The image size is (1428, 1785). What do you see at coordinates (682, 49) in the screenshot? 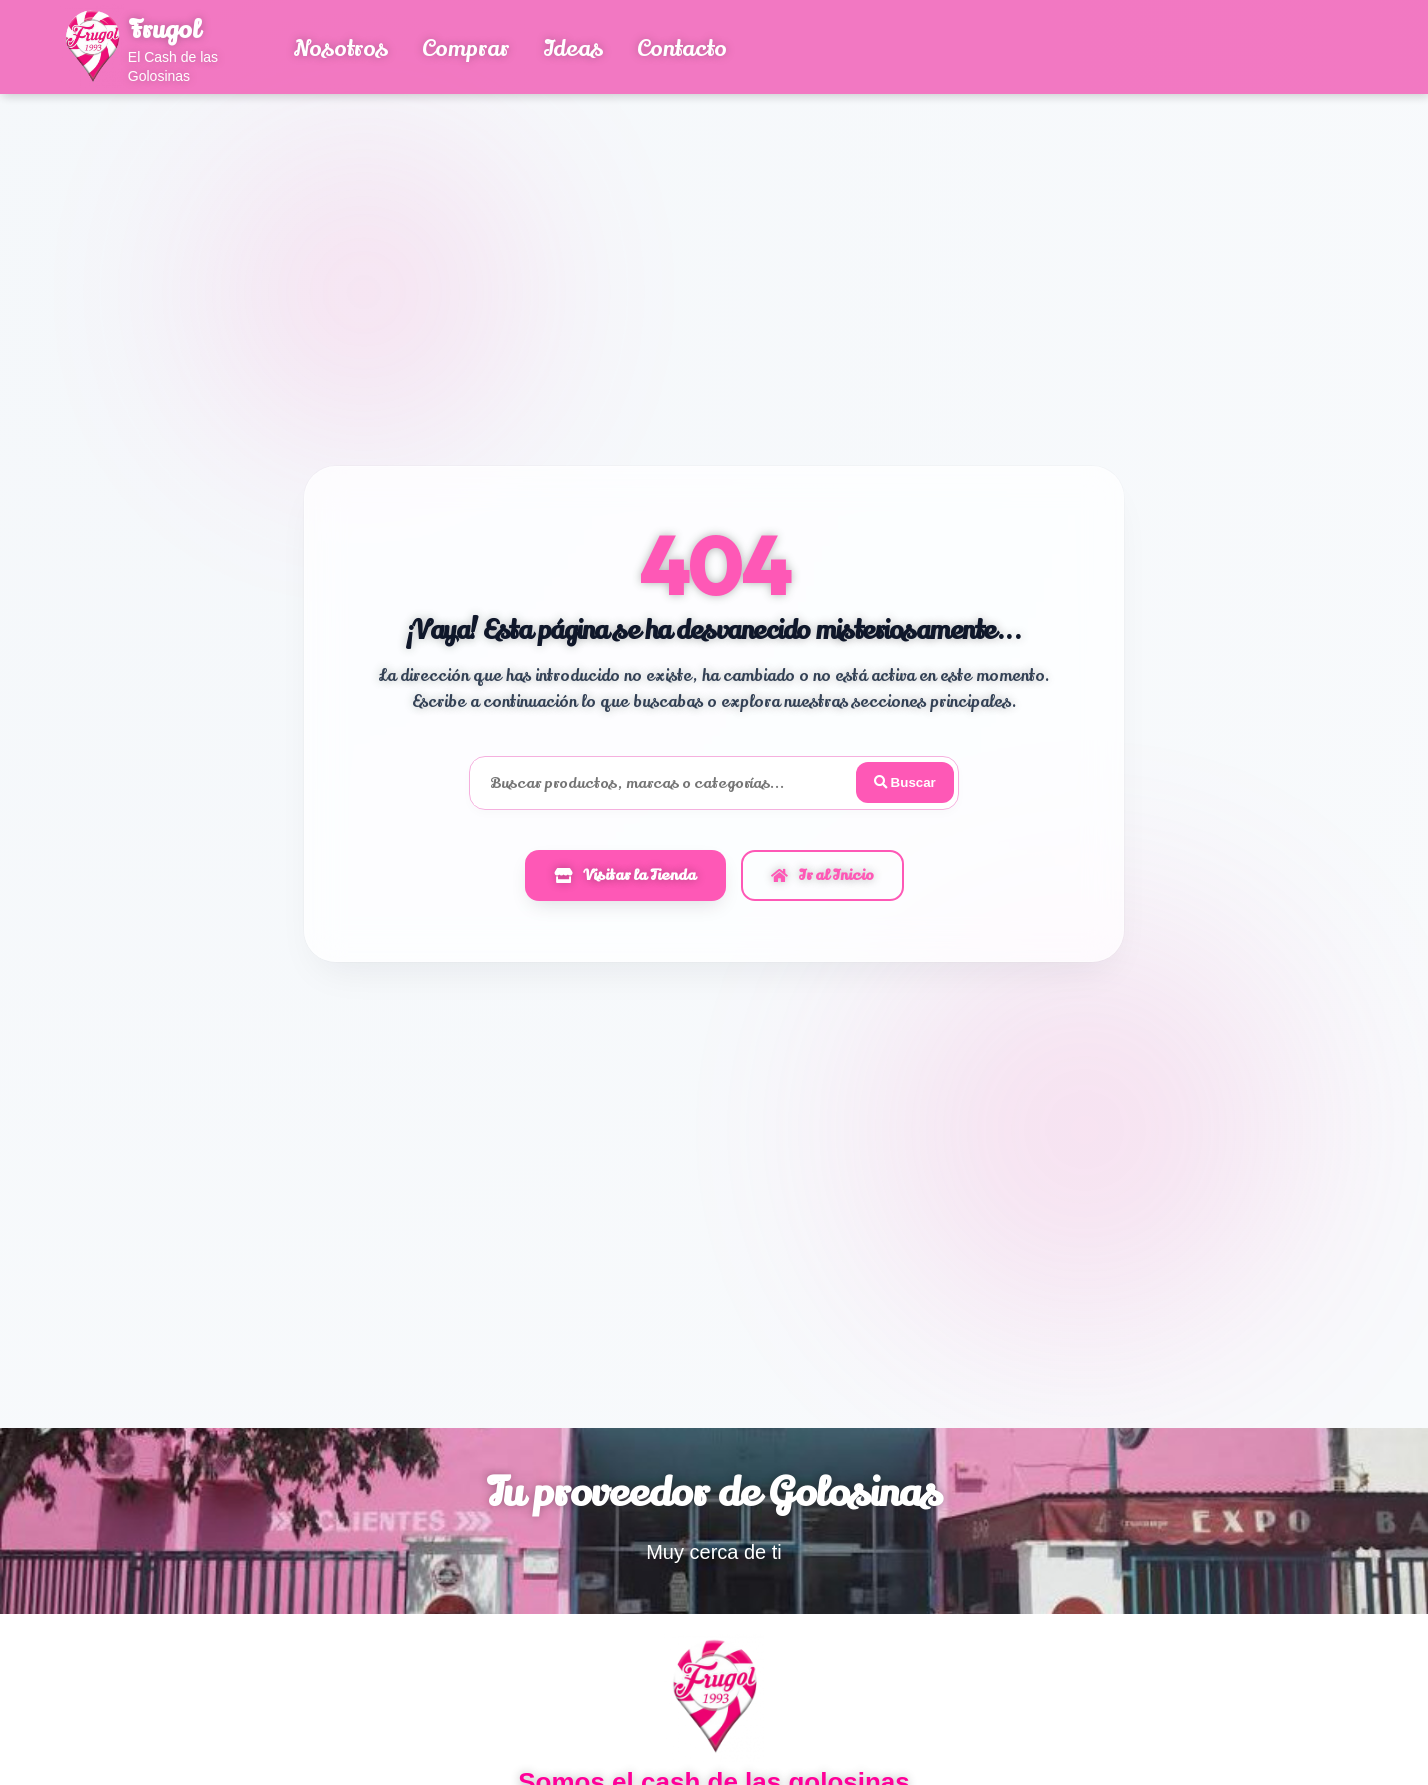
I see `Contacto` at bounding box center [682, 49].